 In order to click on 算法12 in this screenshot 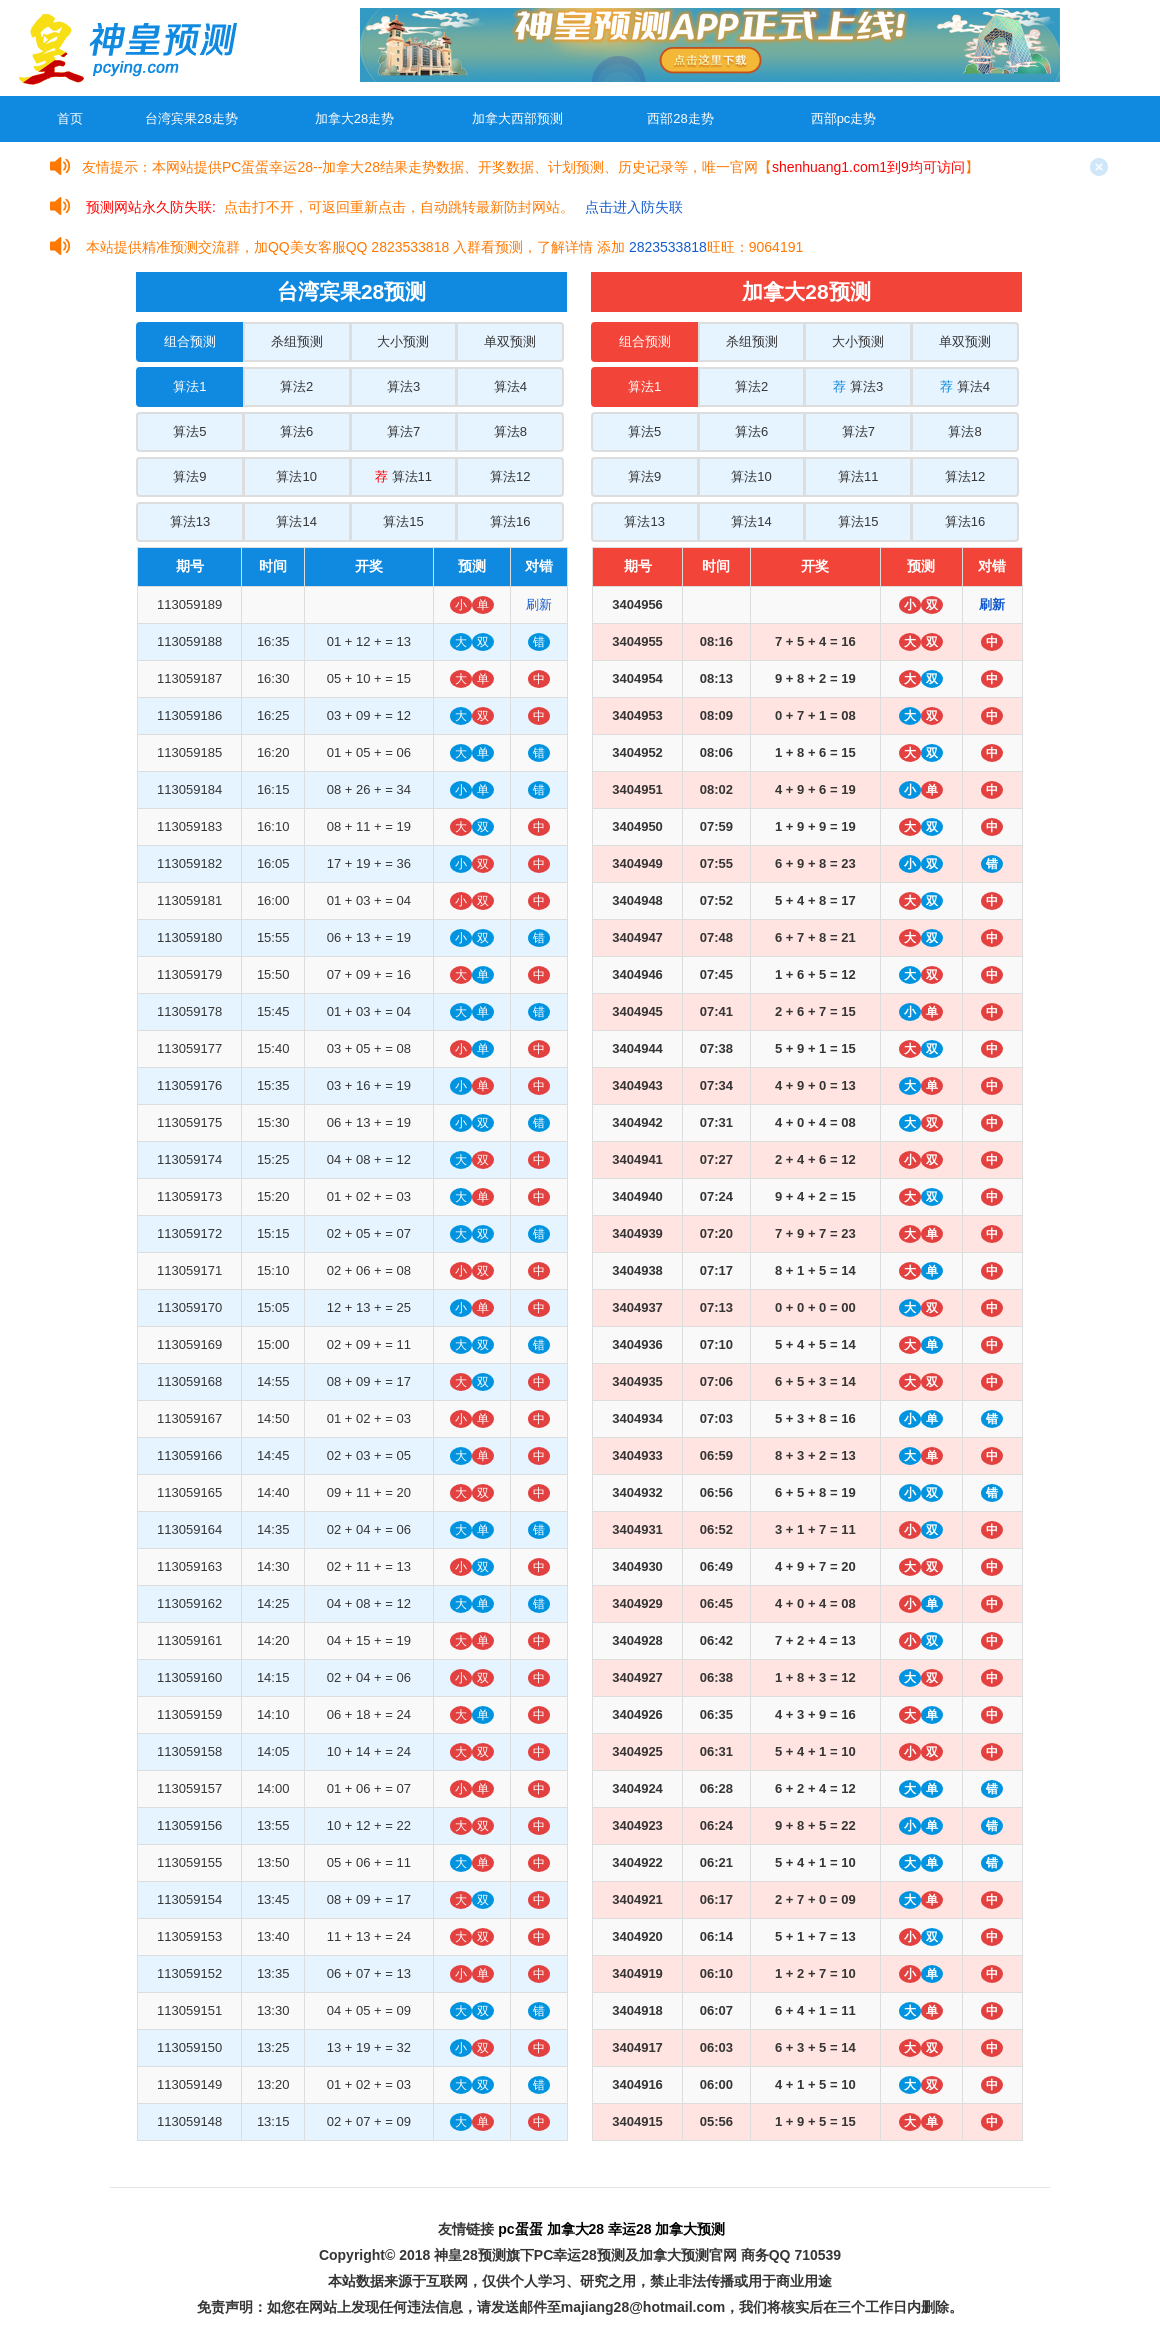, I will do `click(510, 476)`.